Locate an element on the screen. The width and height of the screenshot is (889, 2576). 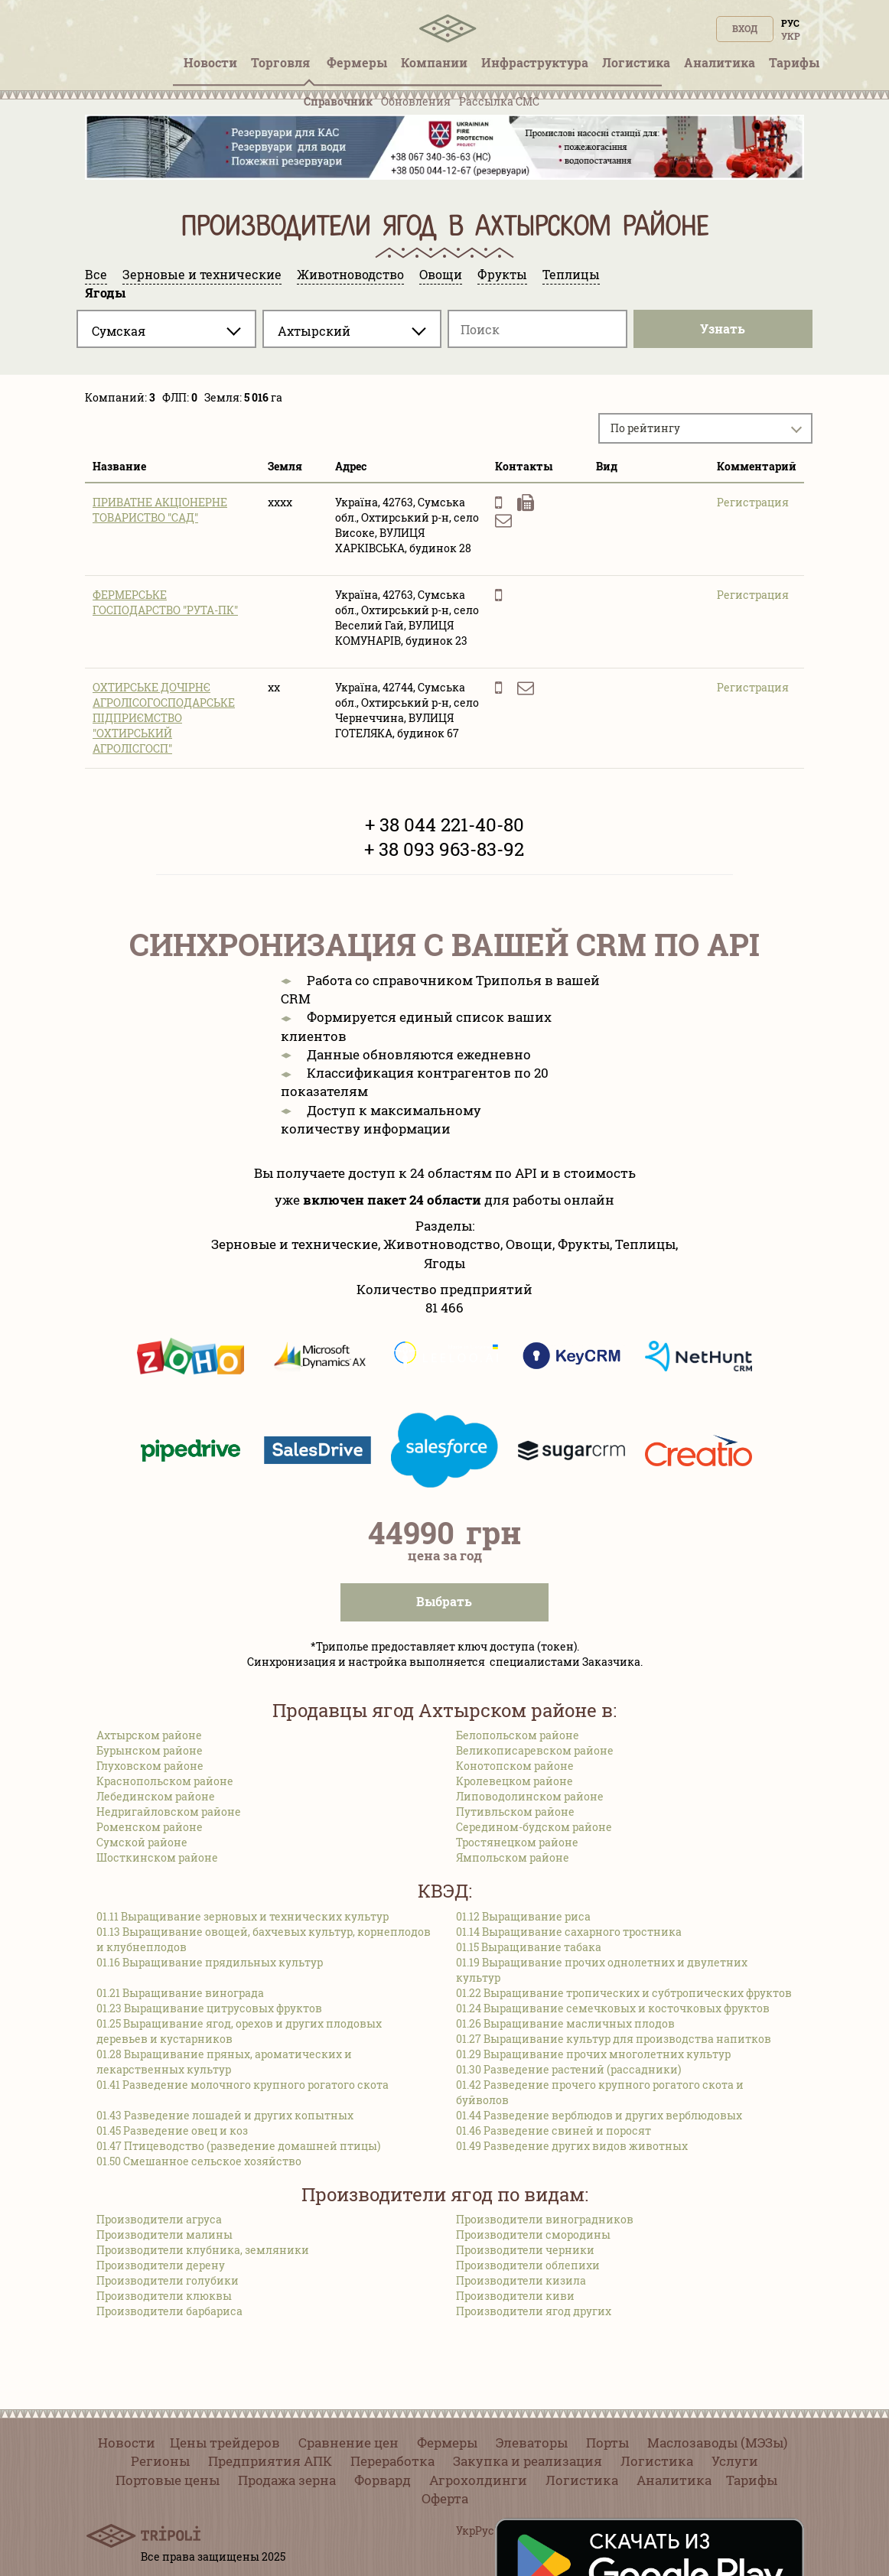
Продажа зерна is located at coordinates (287, 2480).